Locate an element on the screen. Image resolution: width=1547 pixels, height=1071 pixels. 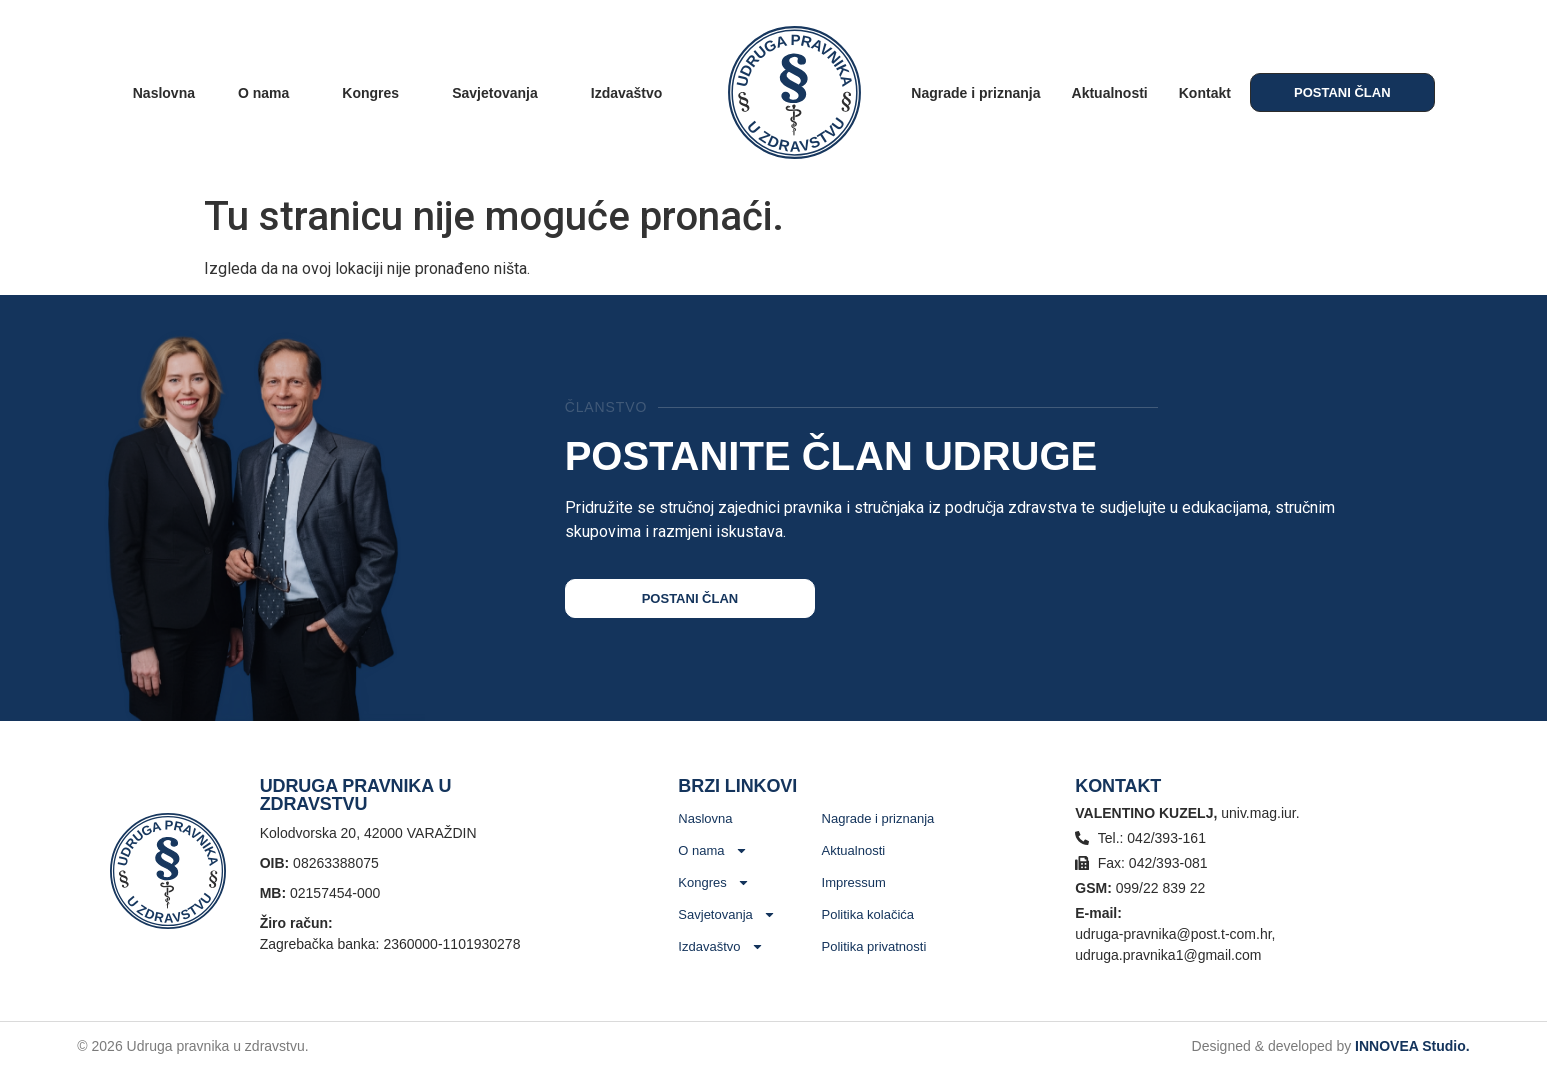
Savjetovanja is located at coordinates (500, 93).